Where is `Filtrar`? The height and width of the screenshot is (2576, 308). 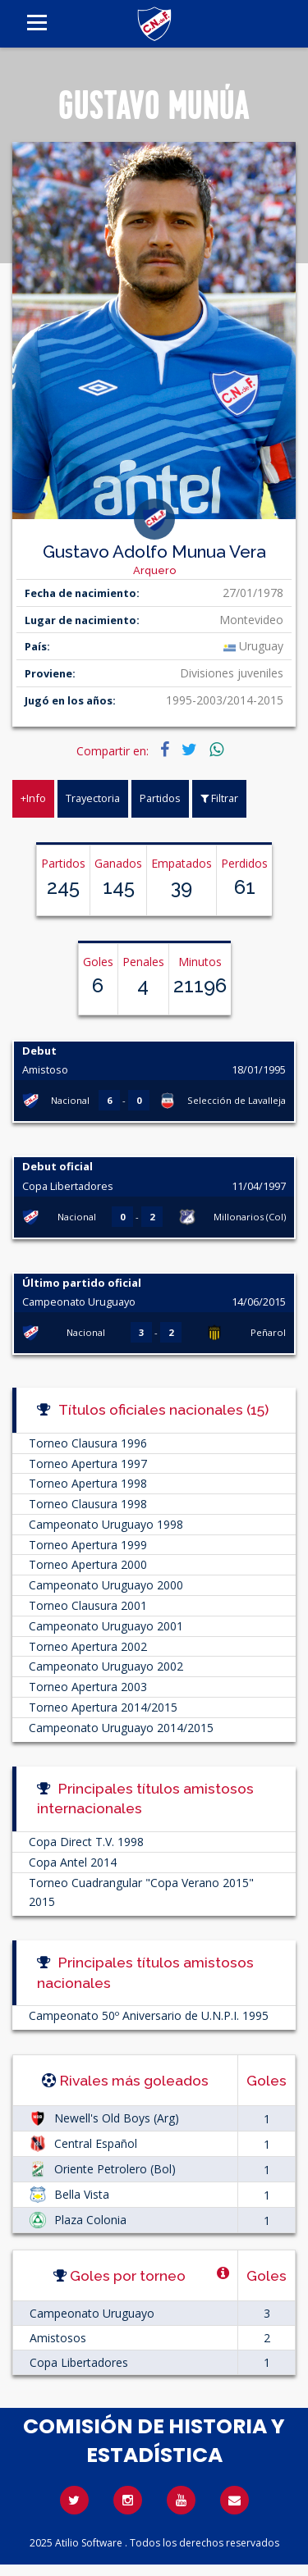 Filtrar is located at coordinates (219, 798).